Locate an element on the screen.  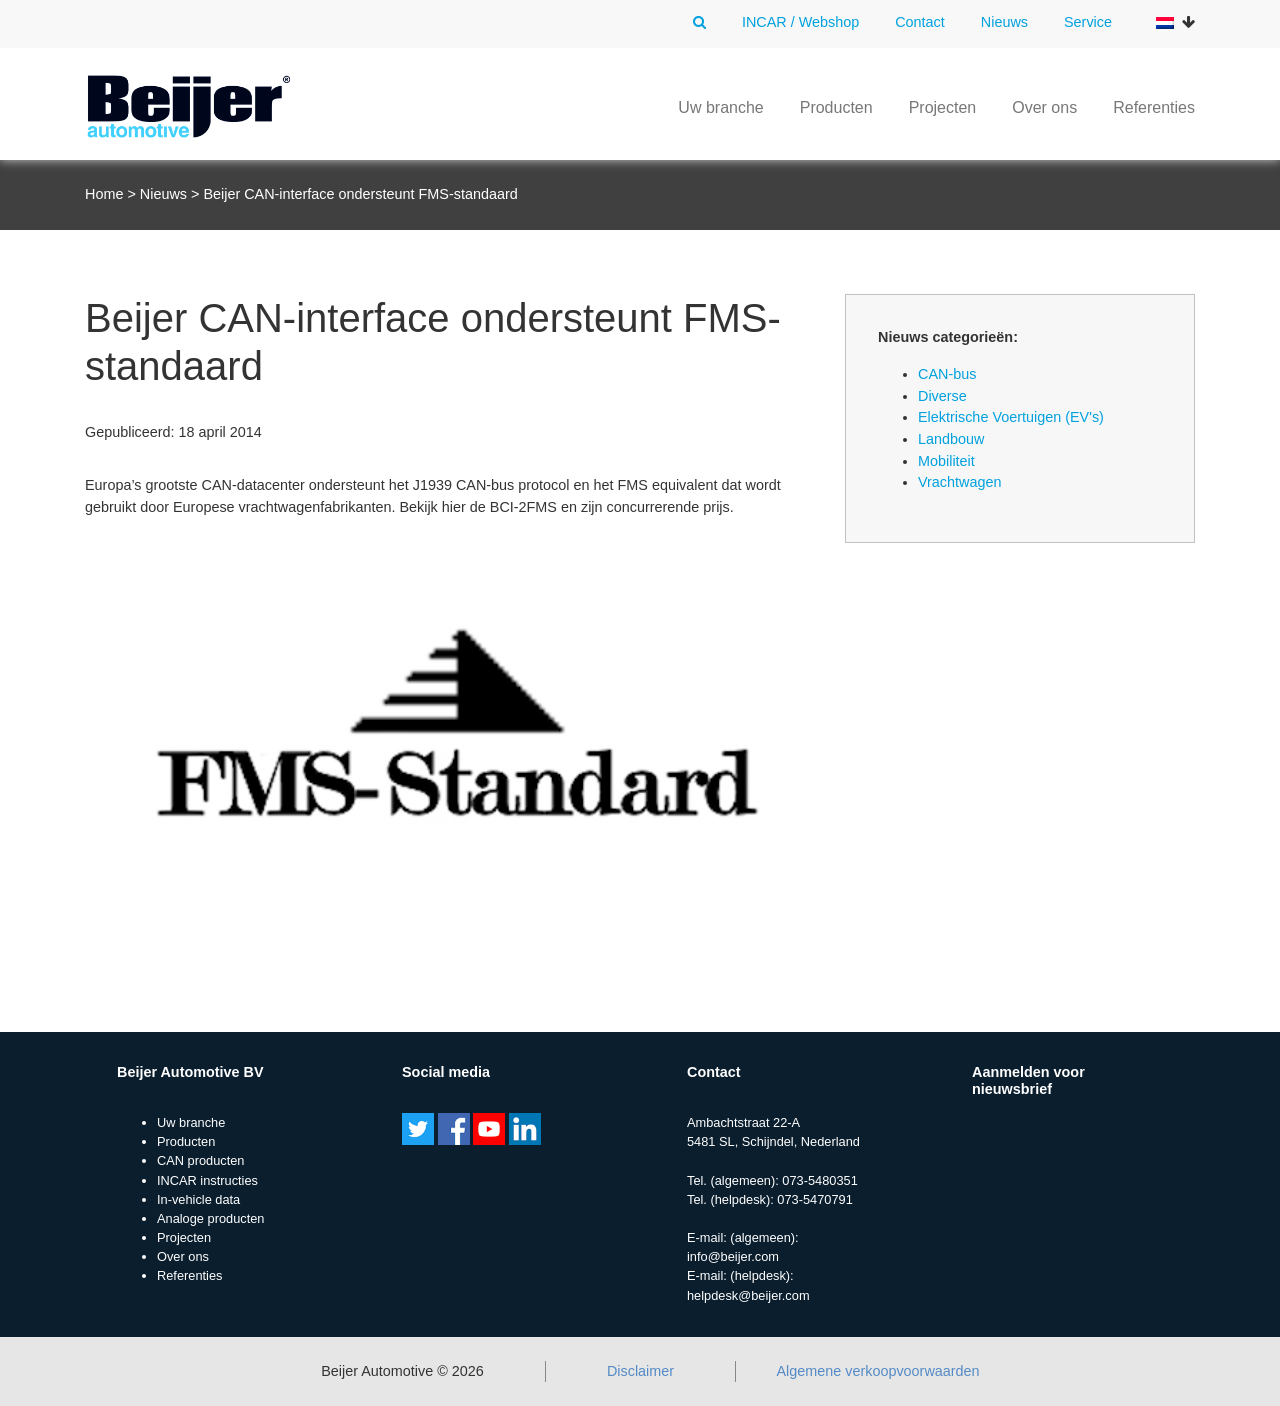
CAN-bus is located at coordinates (947, 374).